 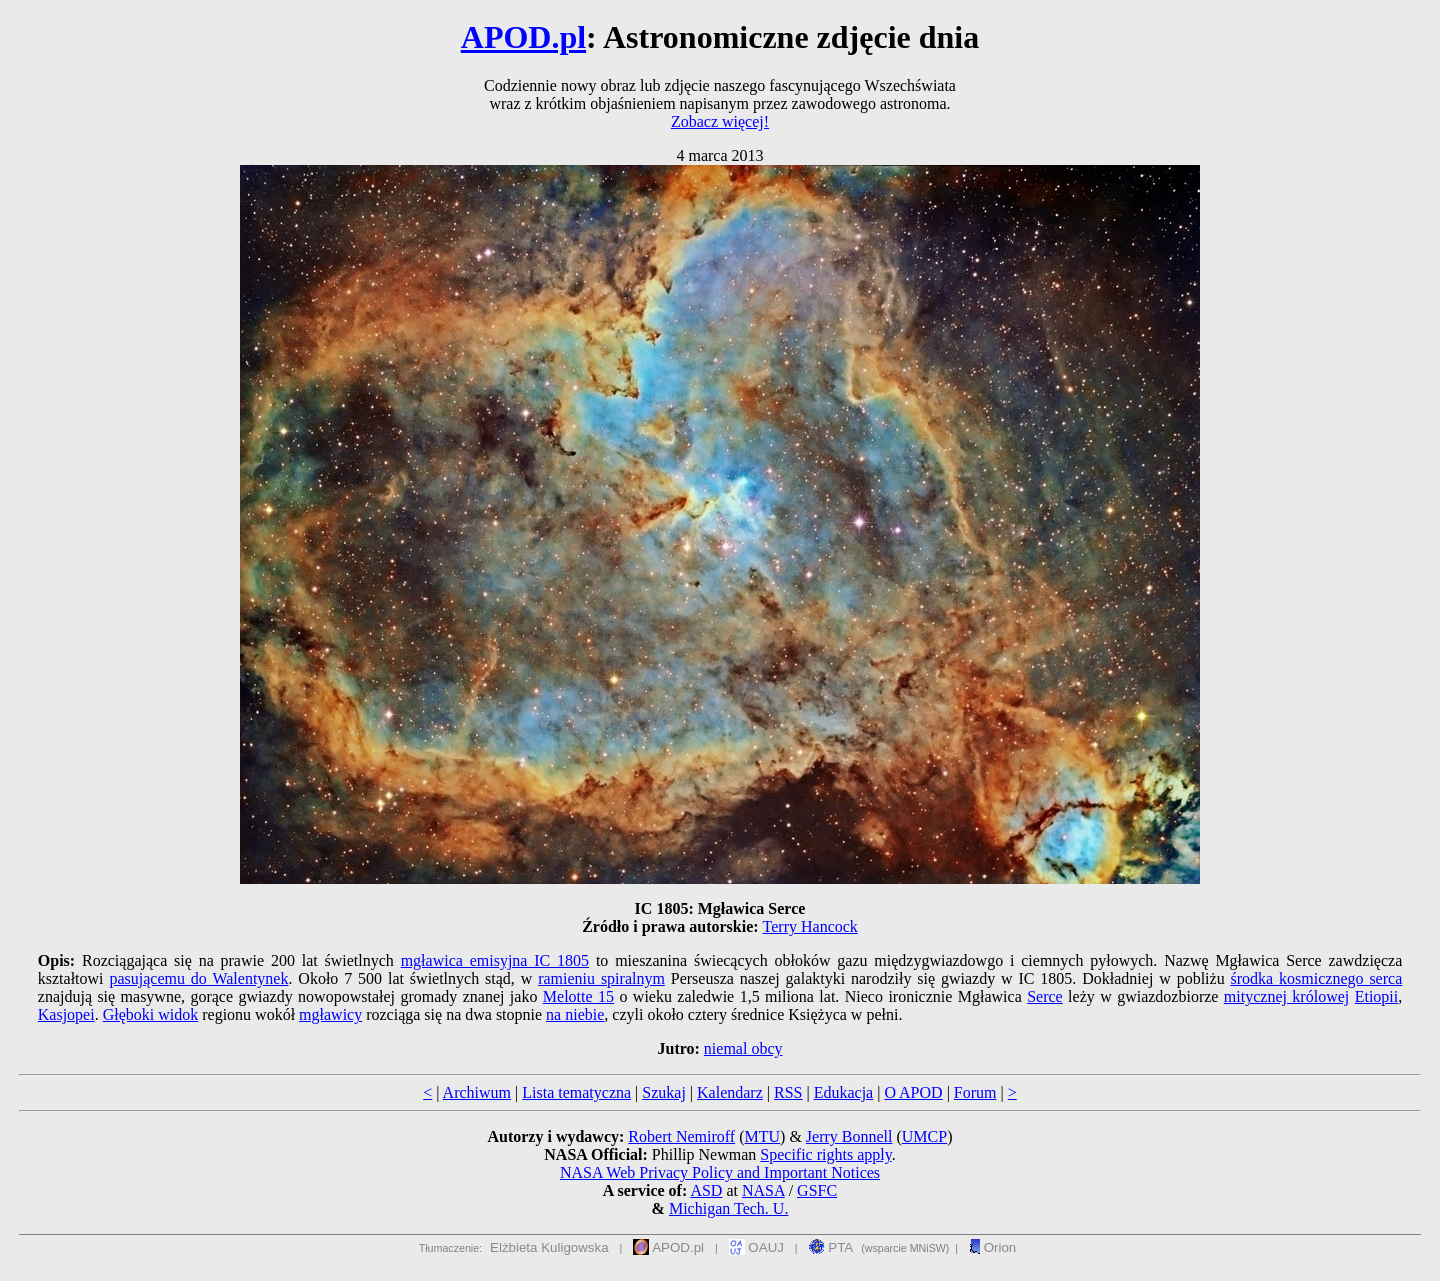 What do you see at coordinates (788, 1092) in the screenshot?
I see `RSS` at bounding box center [788, 1092].